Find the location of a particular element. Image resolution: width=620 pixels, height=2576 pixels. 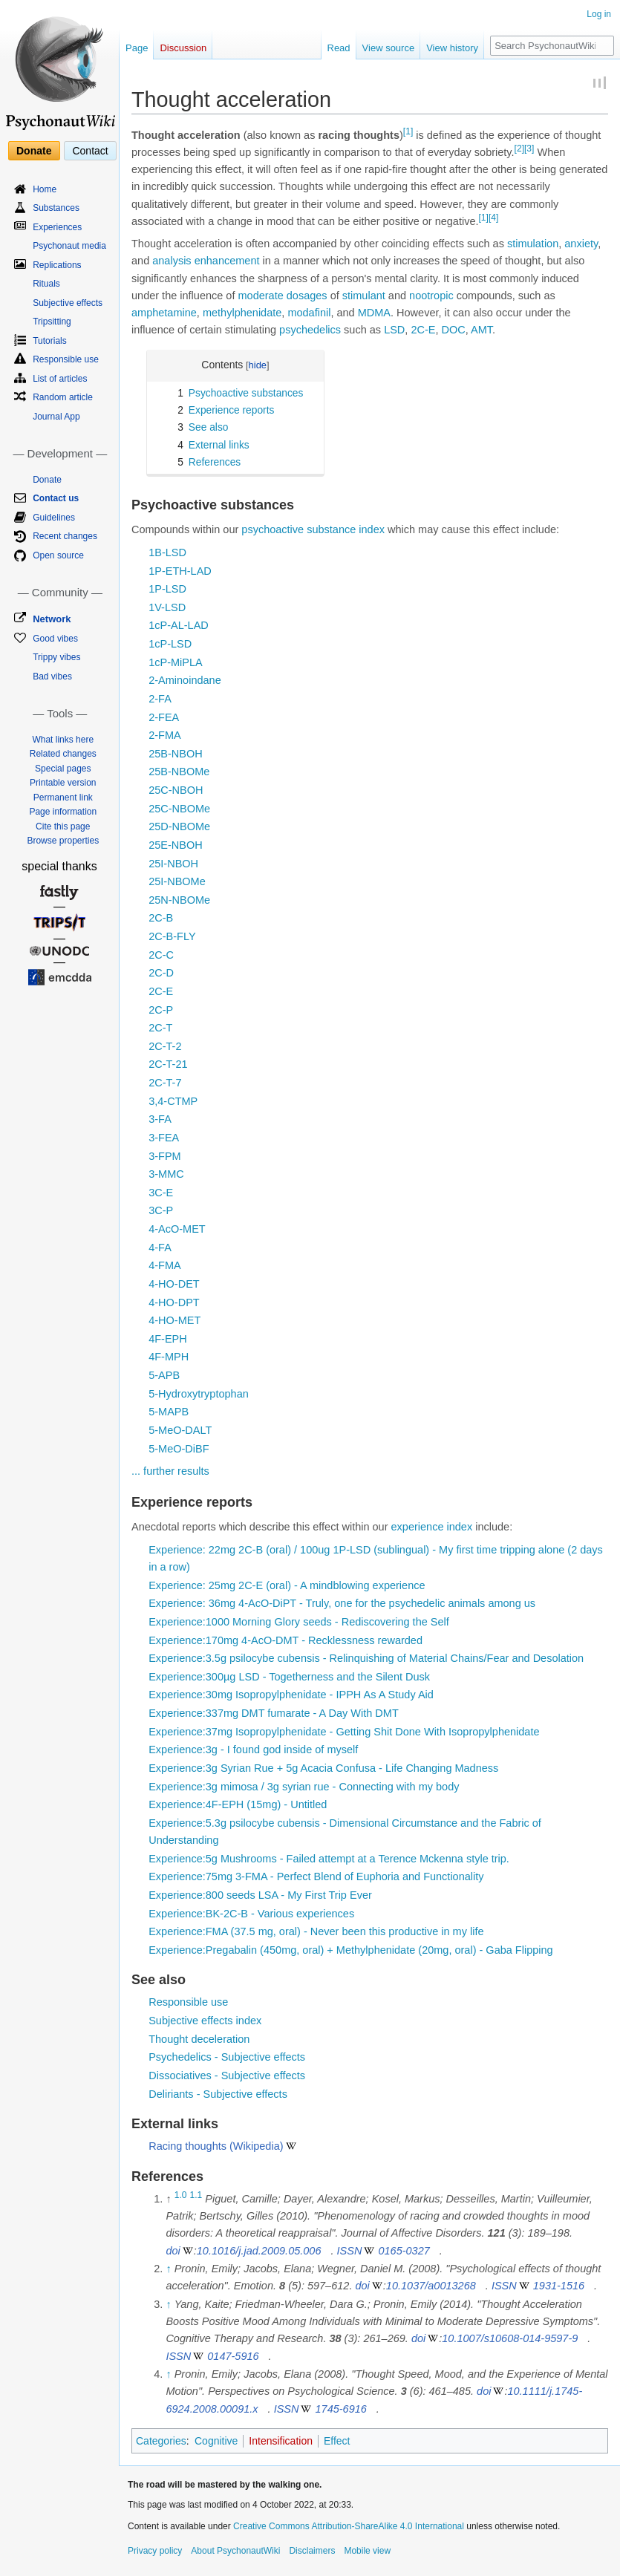

About PsychonautWiki is located at coordinates (235, 2551).